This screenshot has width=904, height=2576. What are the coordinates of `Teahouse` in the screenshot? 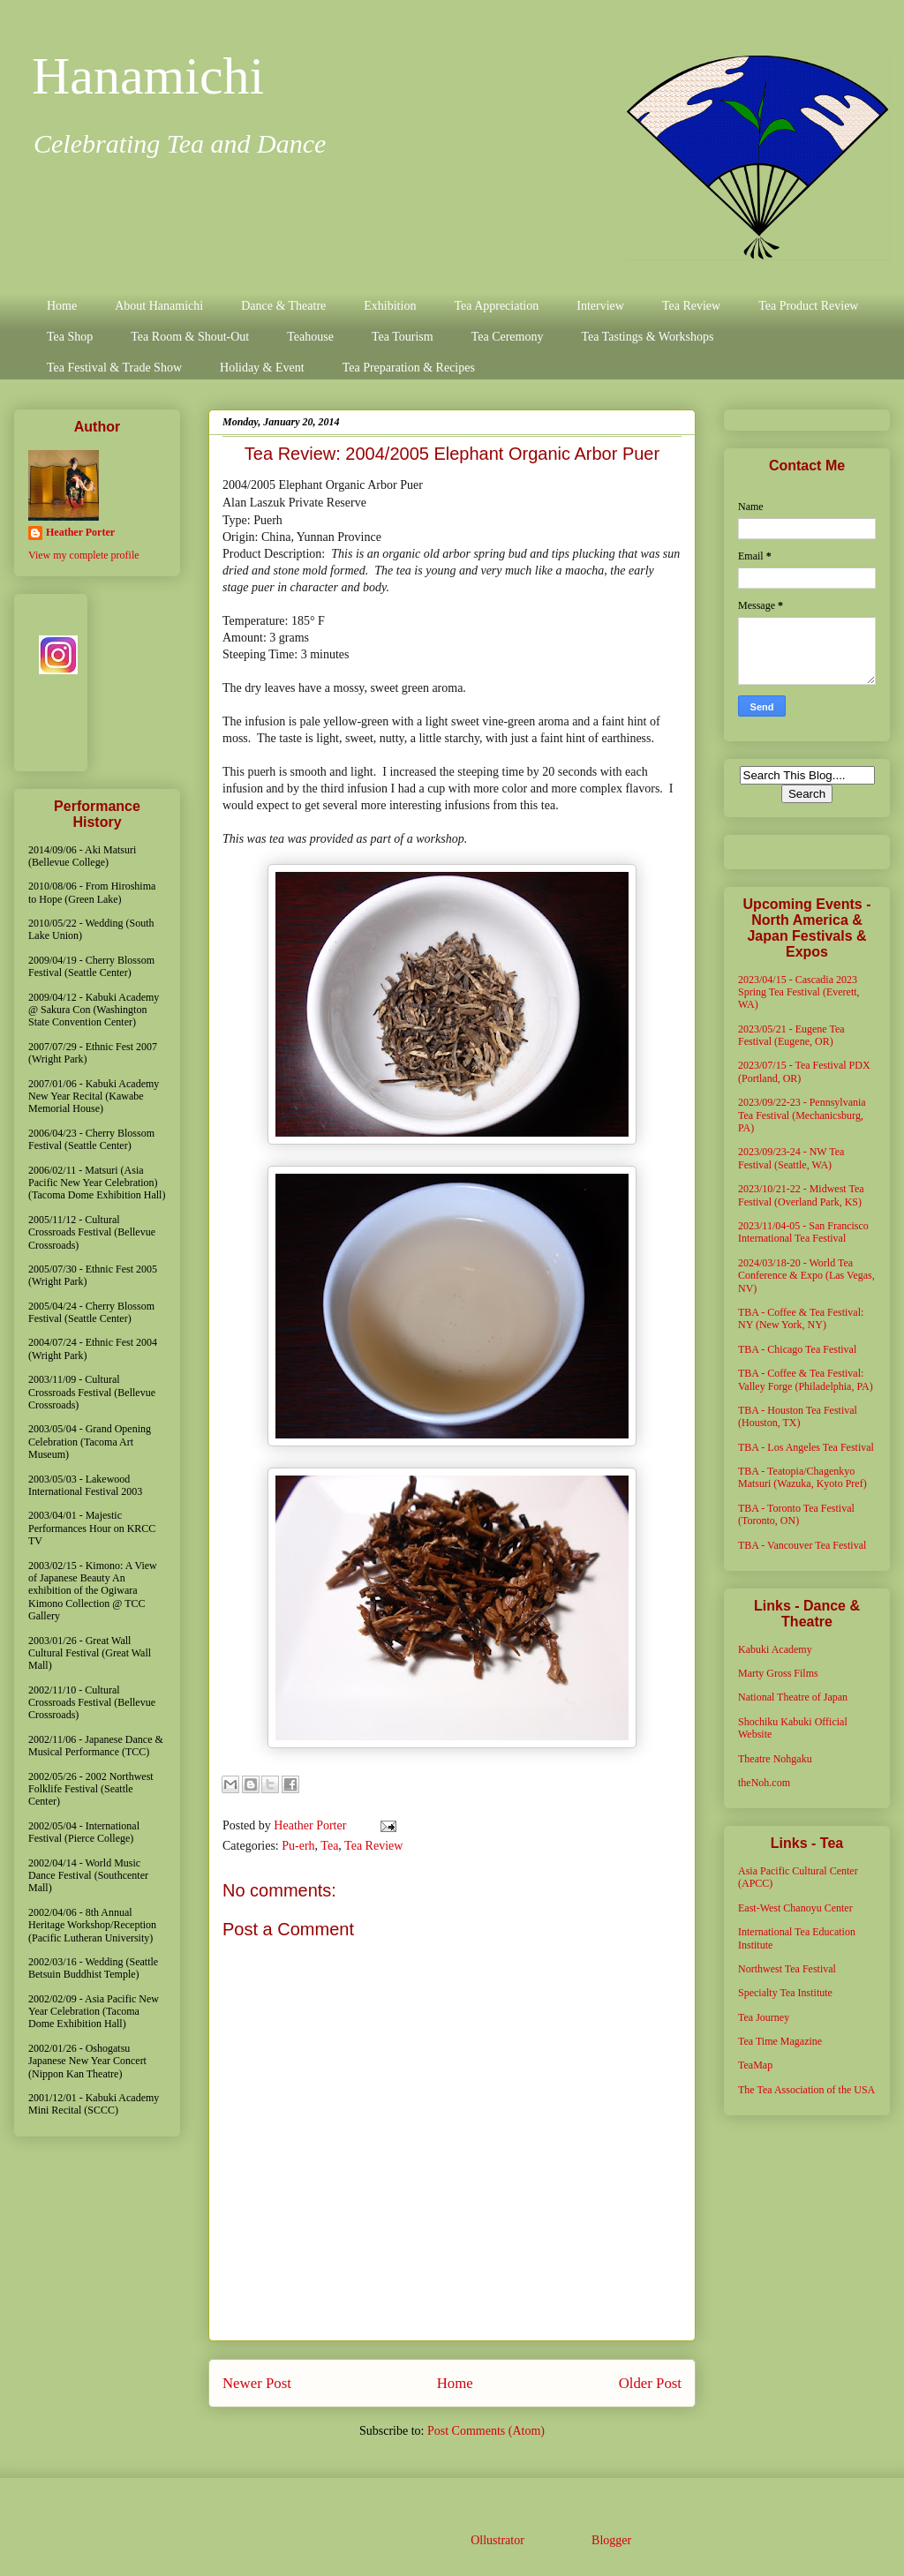 It's located at (310, 336).